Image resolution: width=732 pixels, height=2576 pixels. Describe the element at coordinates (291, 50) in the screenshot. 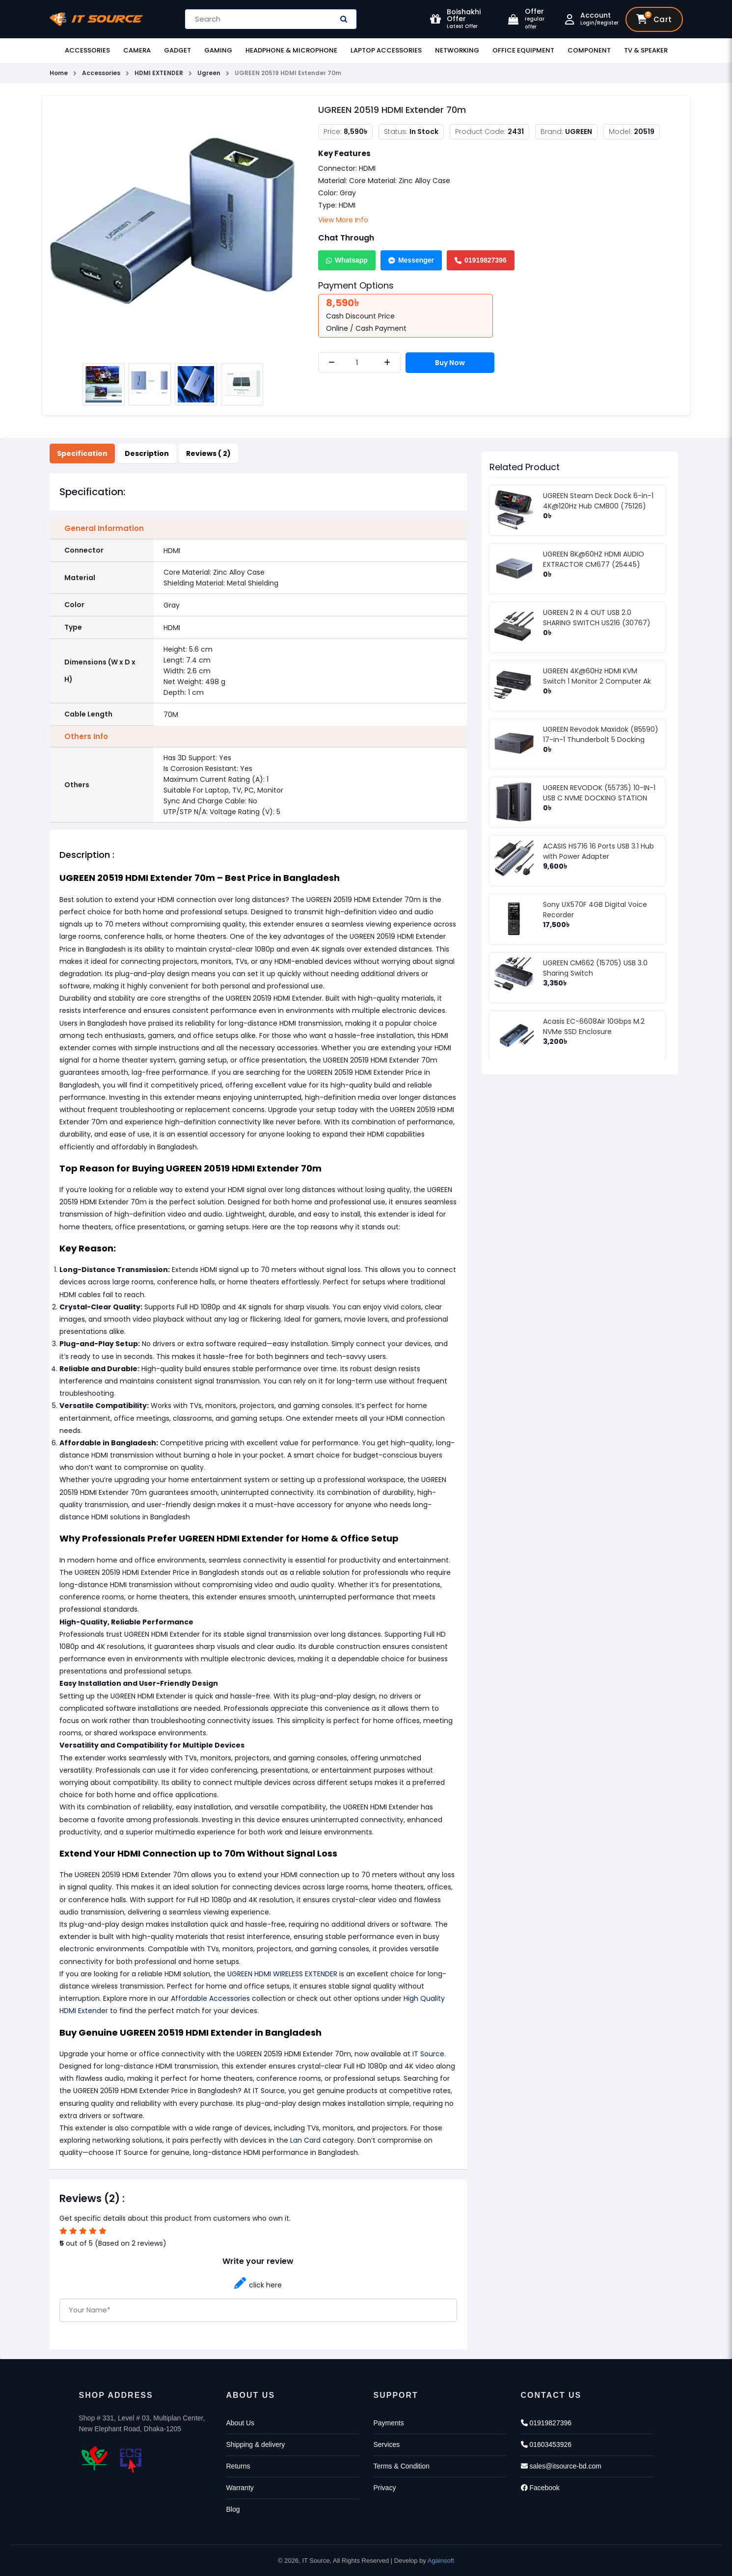

I see `Headphone & Microphone` at that location.